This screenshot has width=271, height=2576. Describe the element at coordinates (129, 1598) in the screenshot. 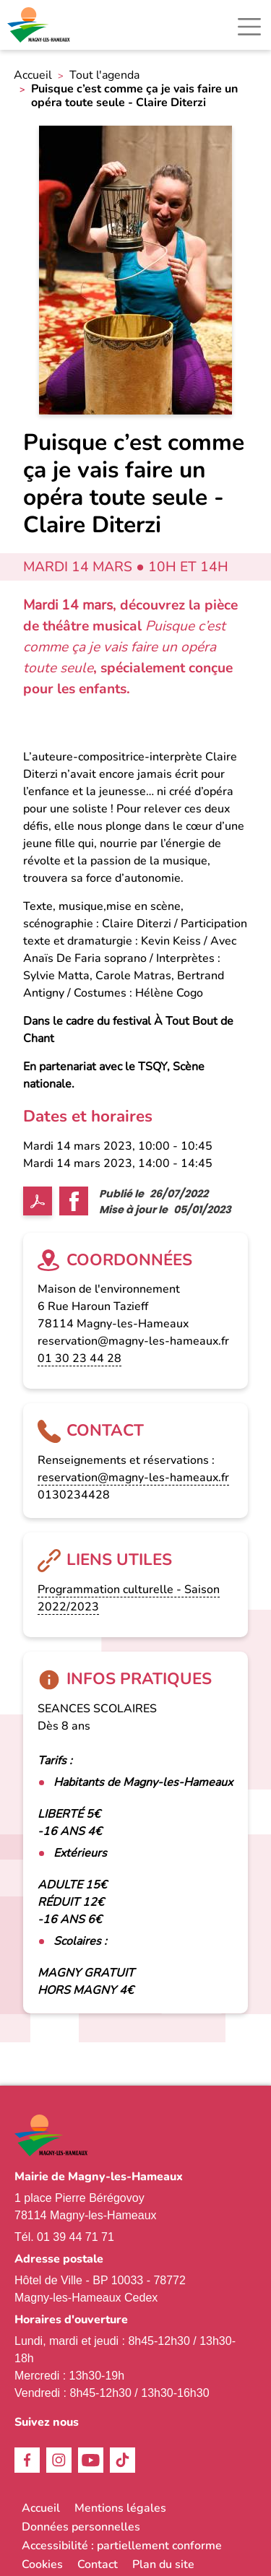

I see `Programmation culturelle - Saison 2022/2023 [link]` at that location.